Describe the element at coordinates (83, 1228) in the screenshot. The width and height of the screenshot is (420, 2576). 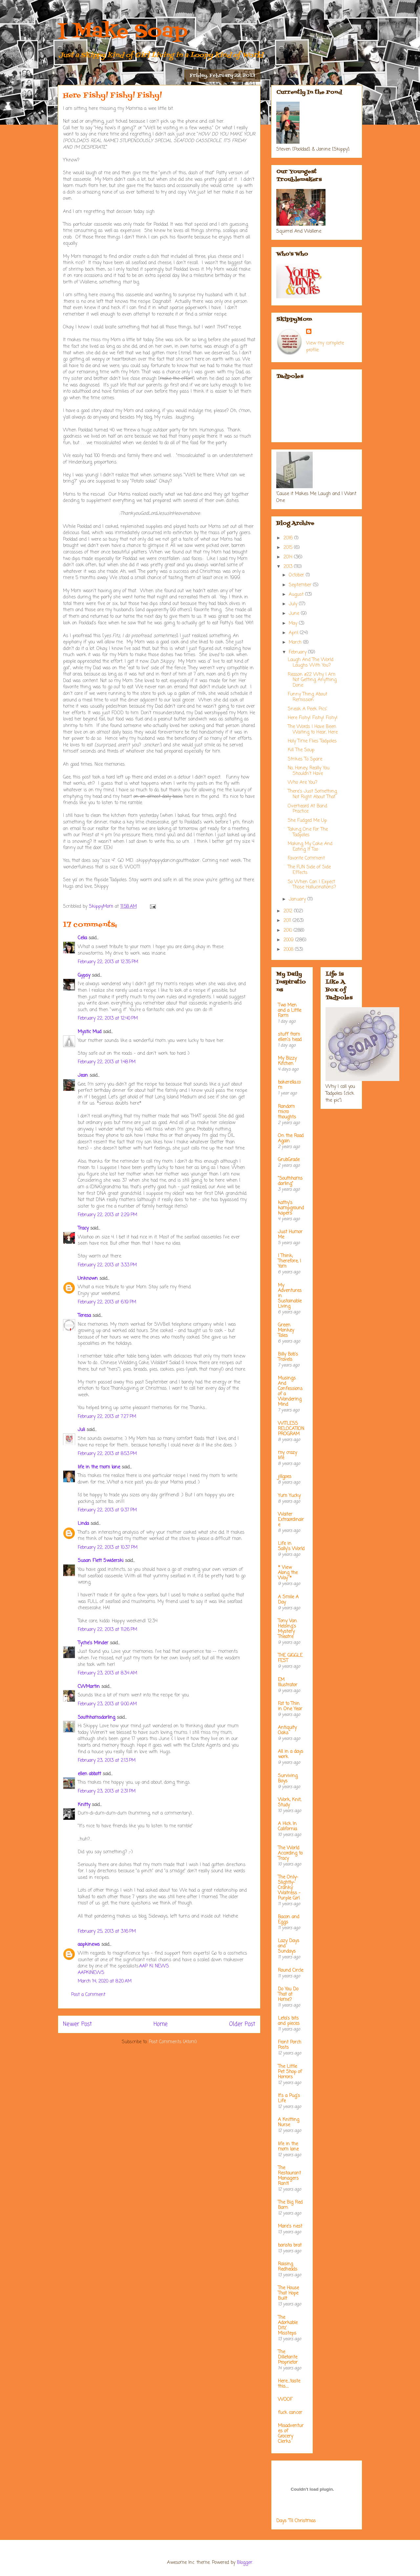
I see `Tracy` at that location.